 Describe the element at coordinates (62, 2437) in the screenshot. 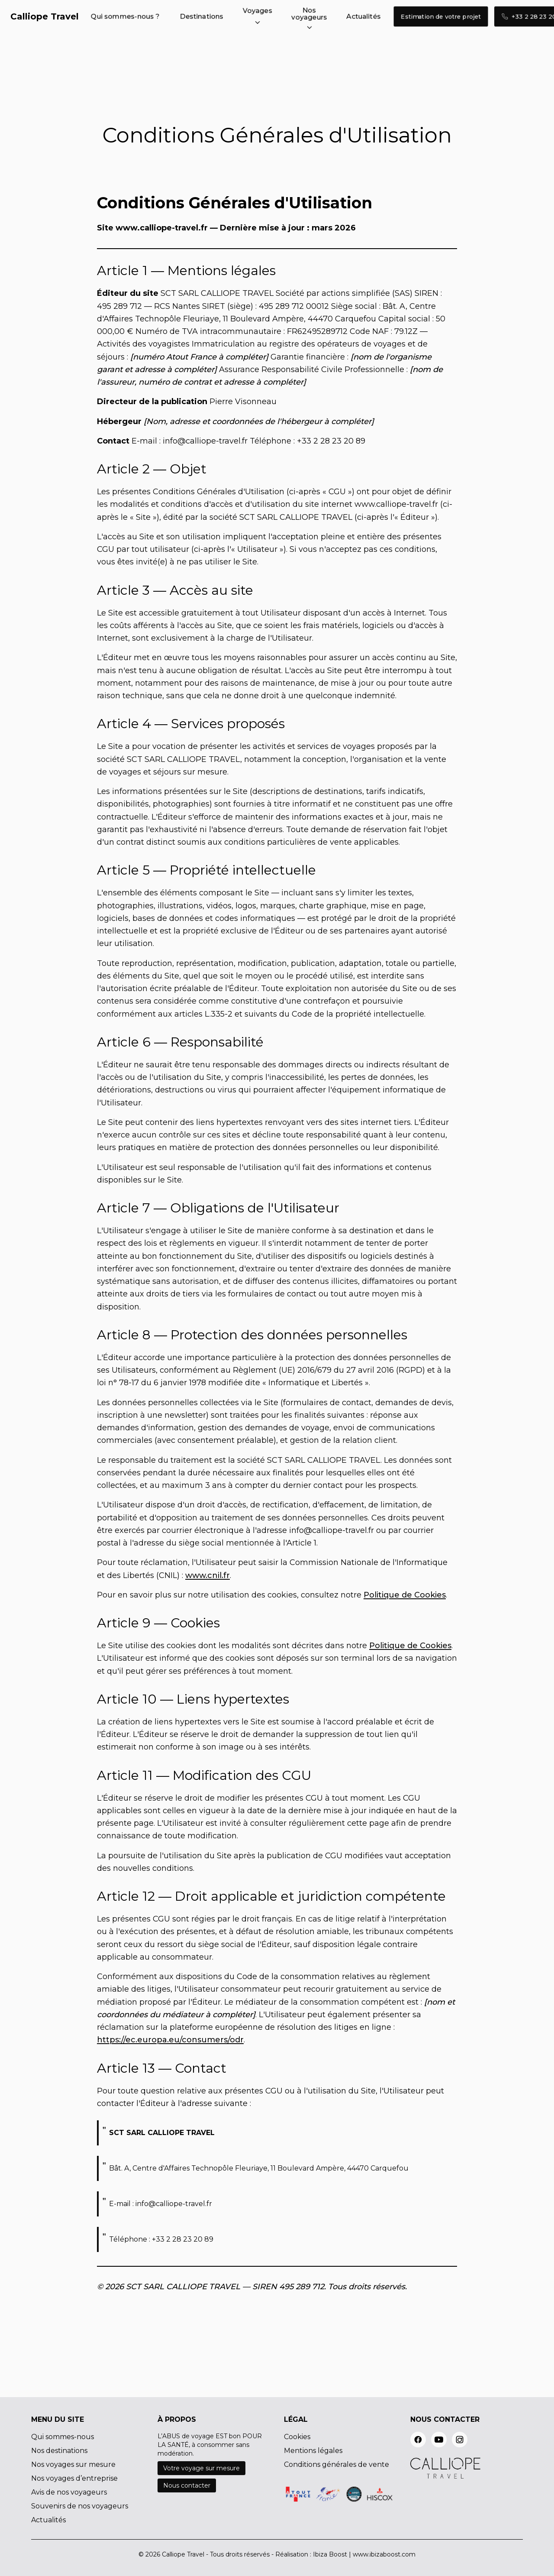

I see `Qui sommes-nous` at that location.